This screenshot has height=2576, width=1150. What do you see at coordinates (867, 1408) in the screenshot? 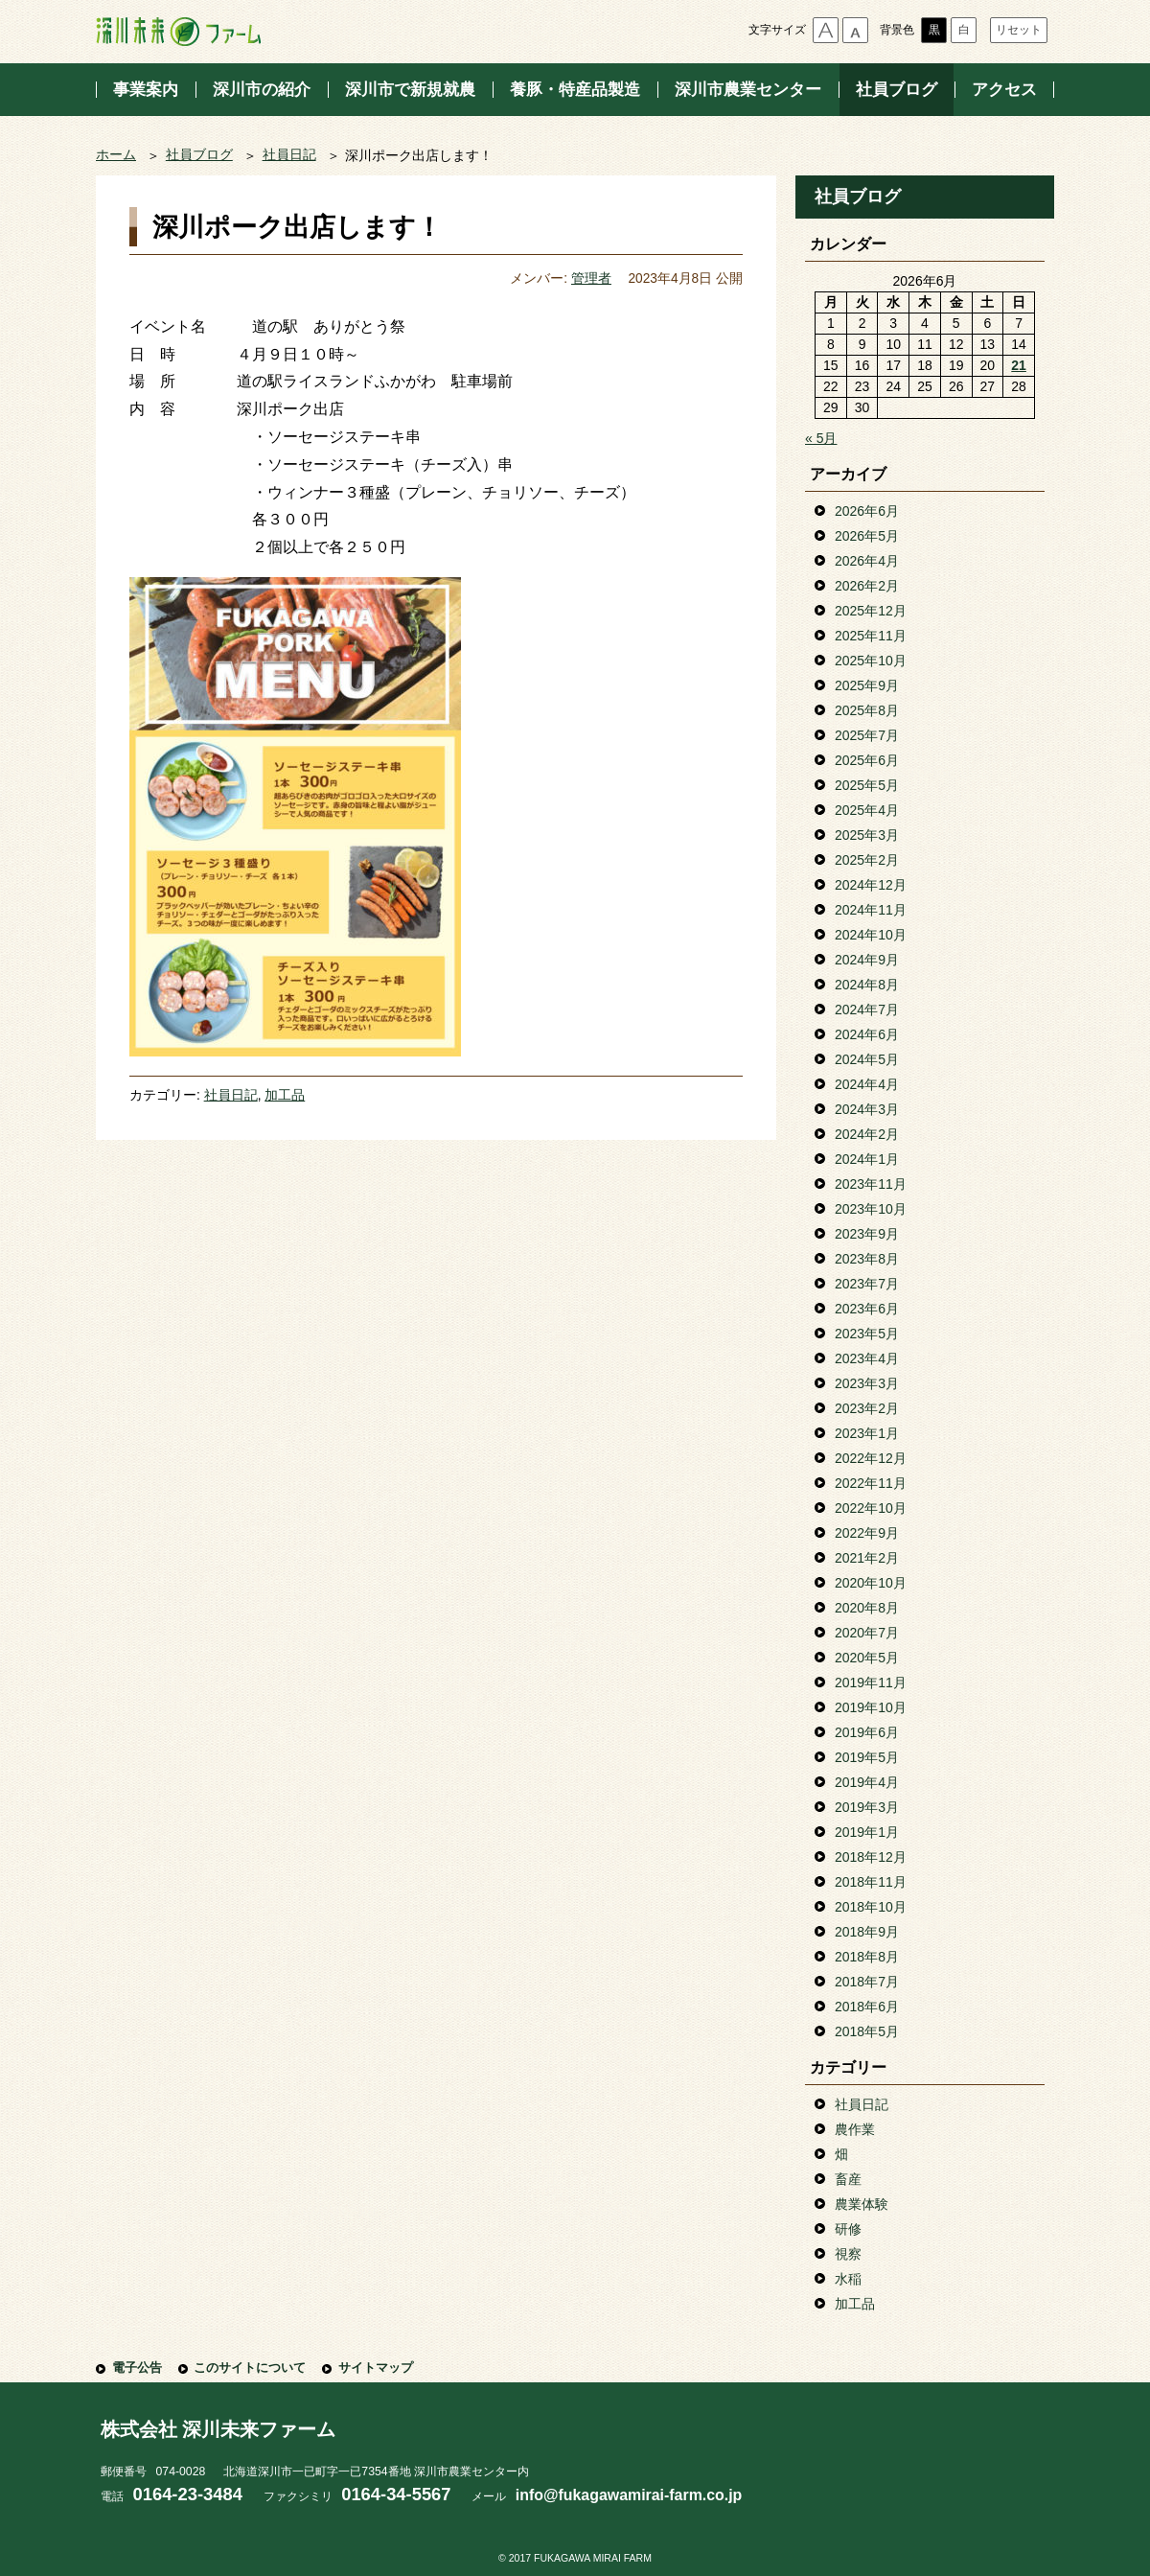
I see `2023年2月` at bounding box center [867, 1408].